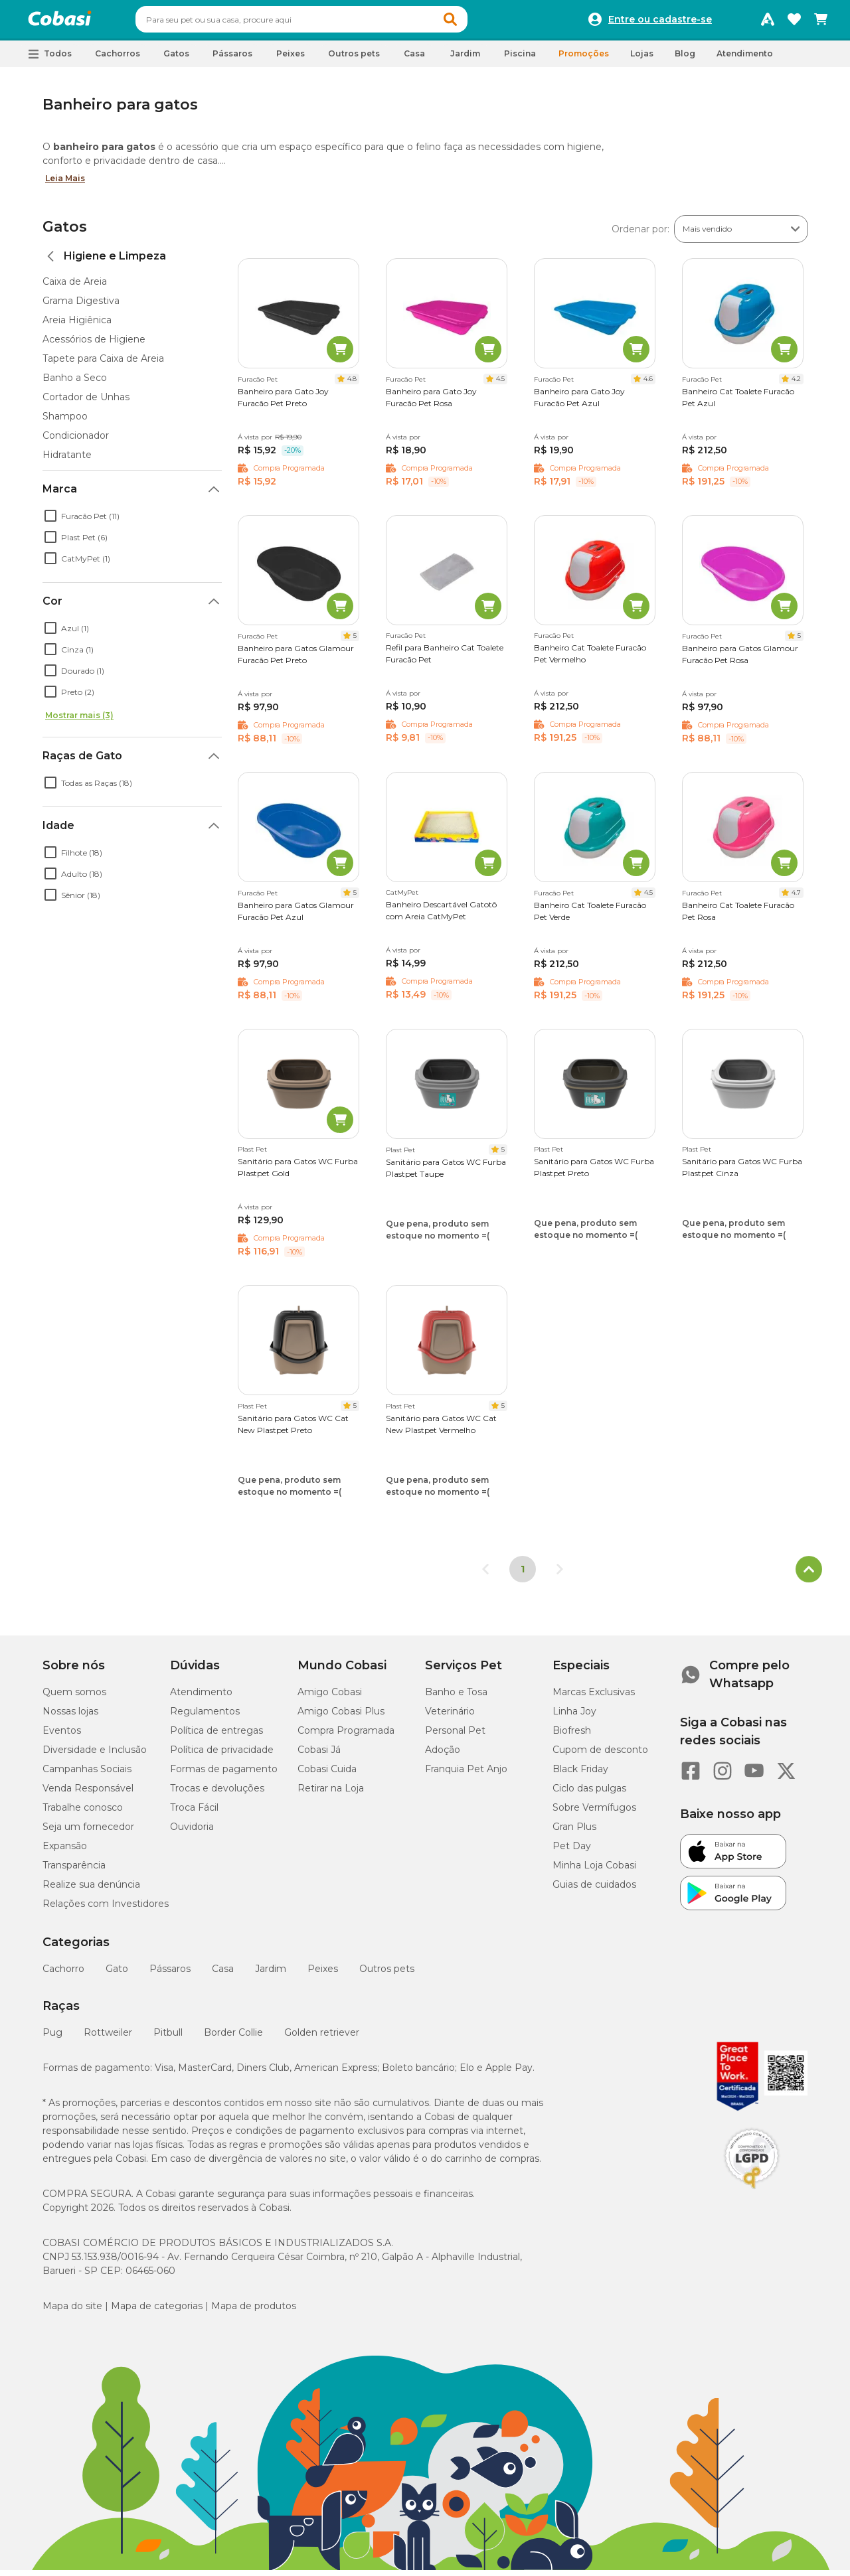  What do you see at coordinates (52, 2038) in the screenshot?
I see `Pug` at bounding box center [52, 2038].